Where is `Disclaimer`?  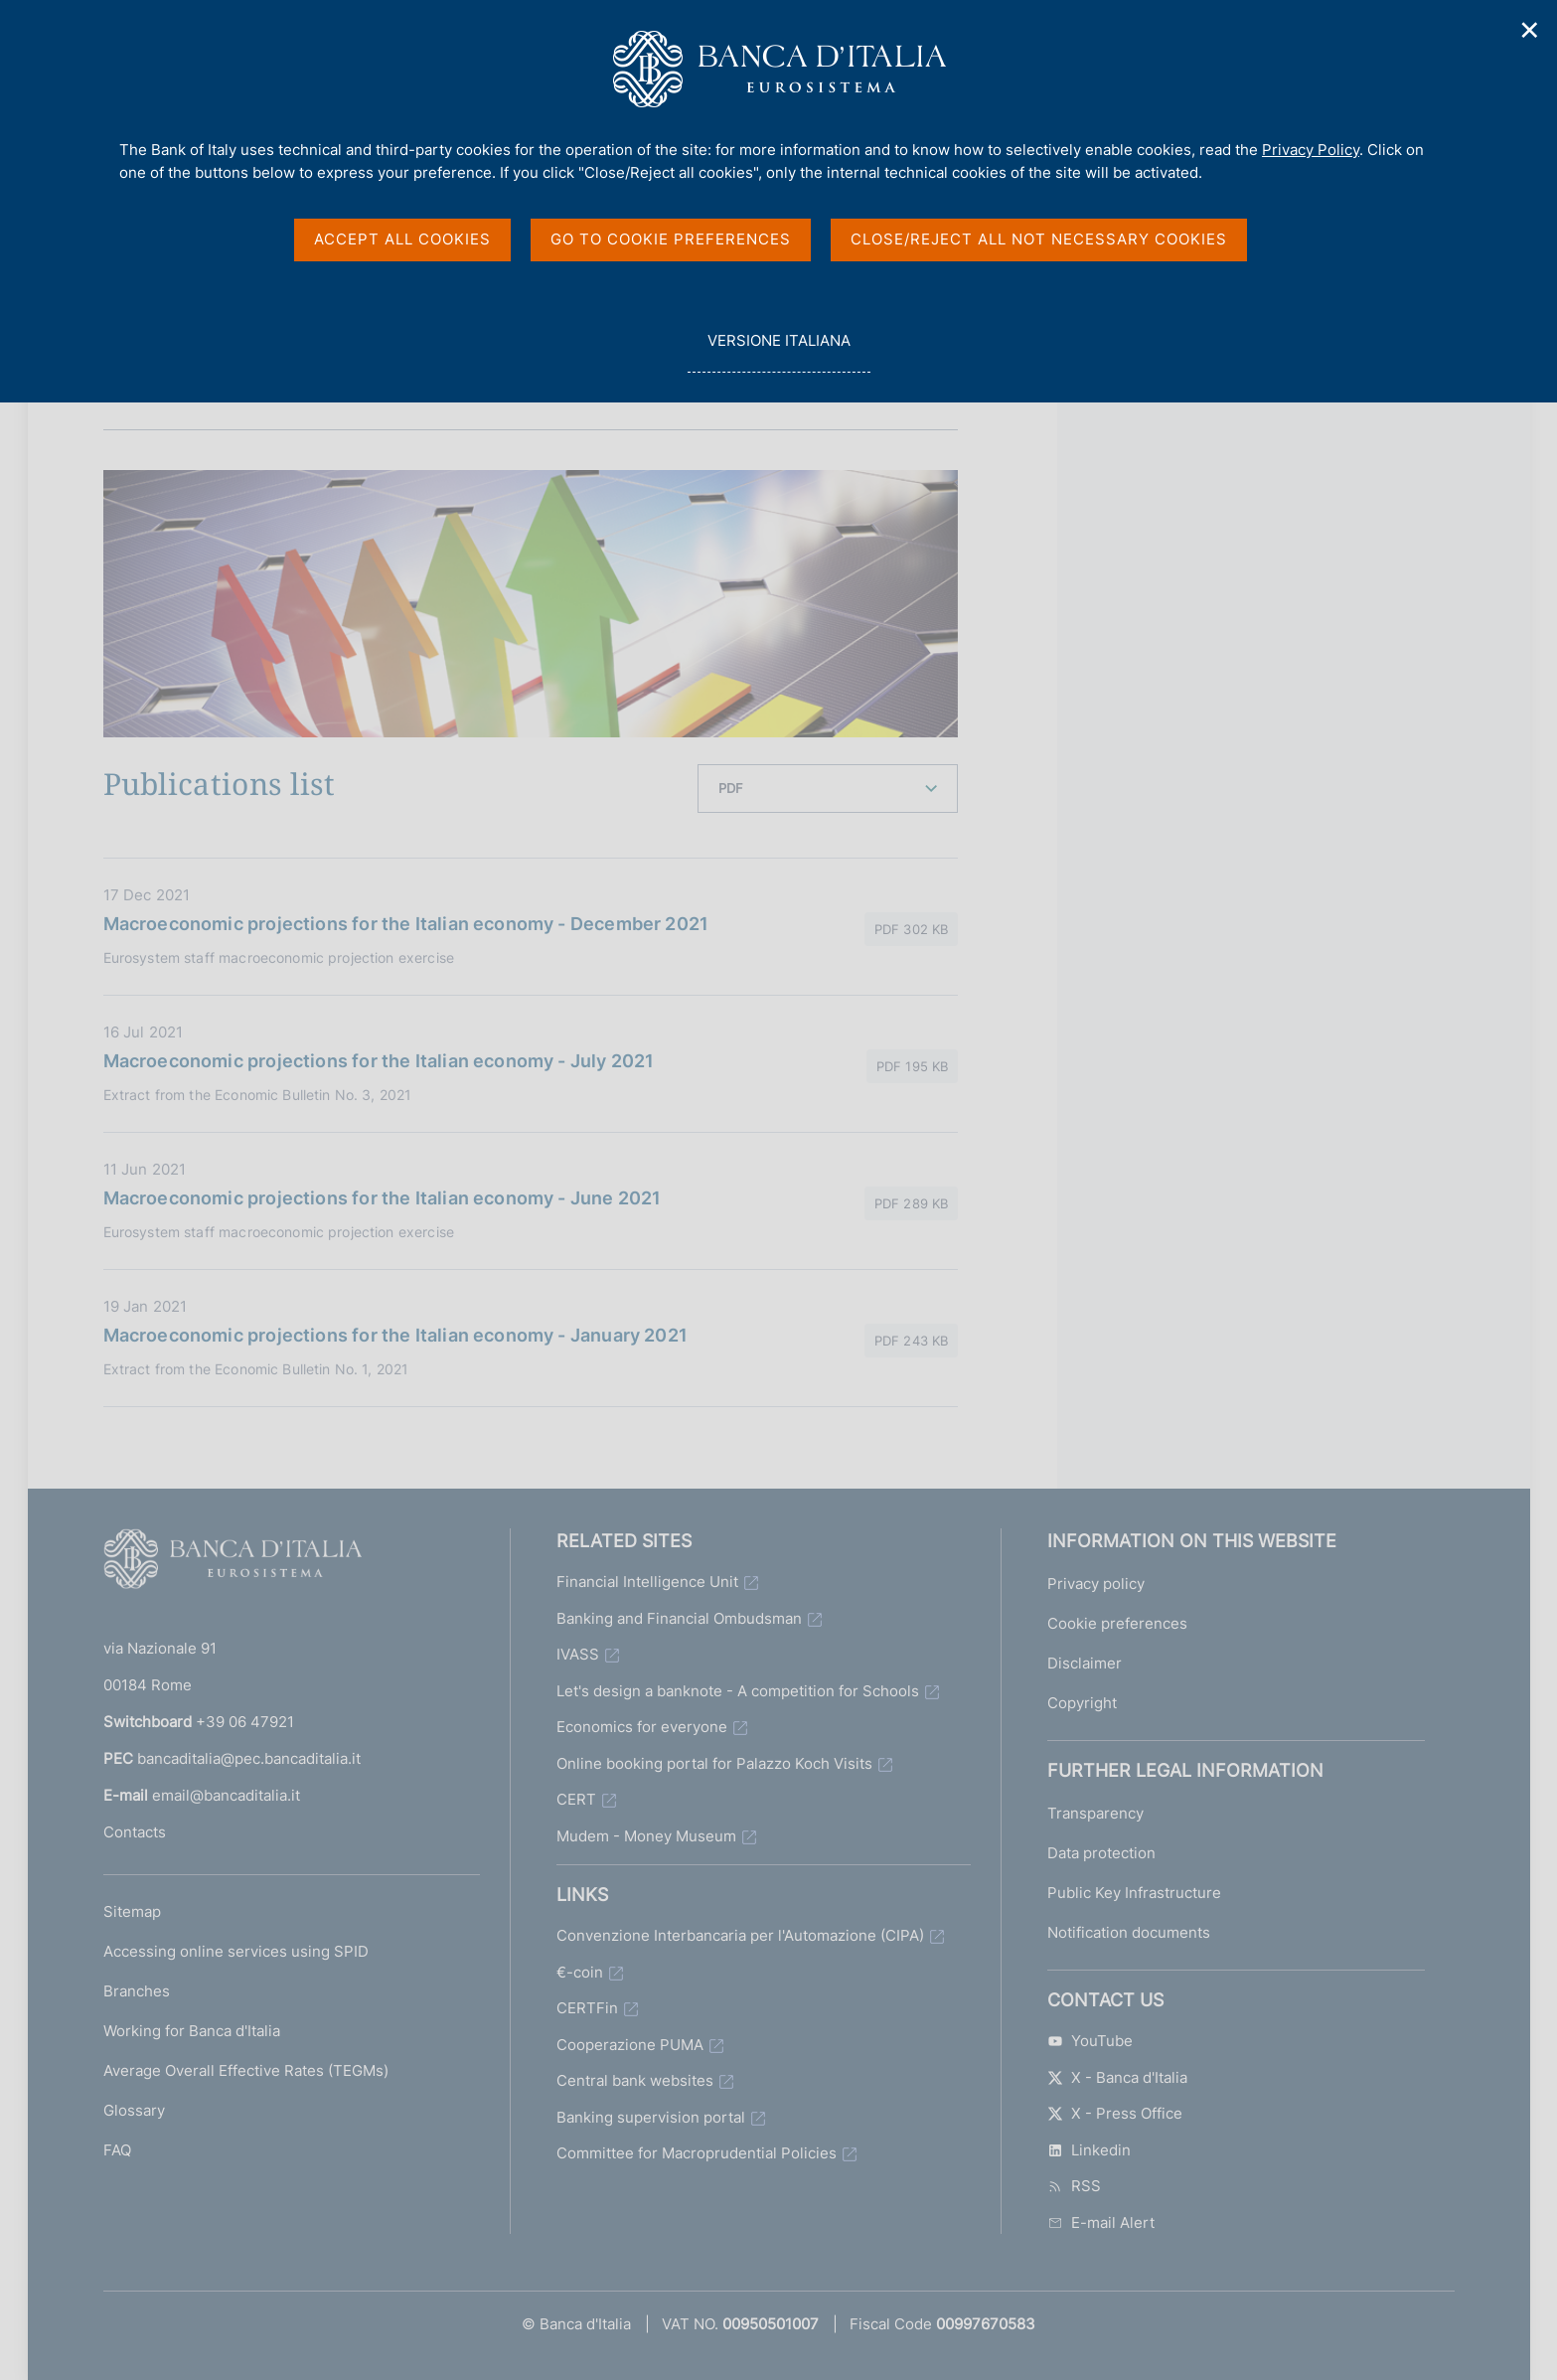 Disclaimer is located at coordinates (1084, 1663).